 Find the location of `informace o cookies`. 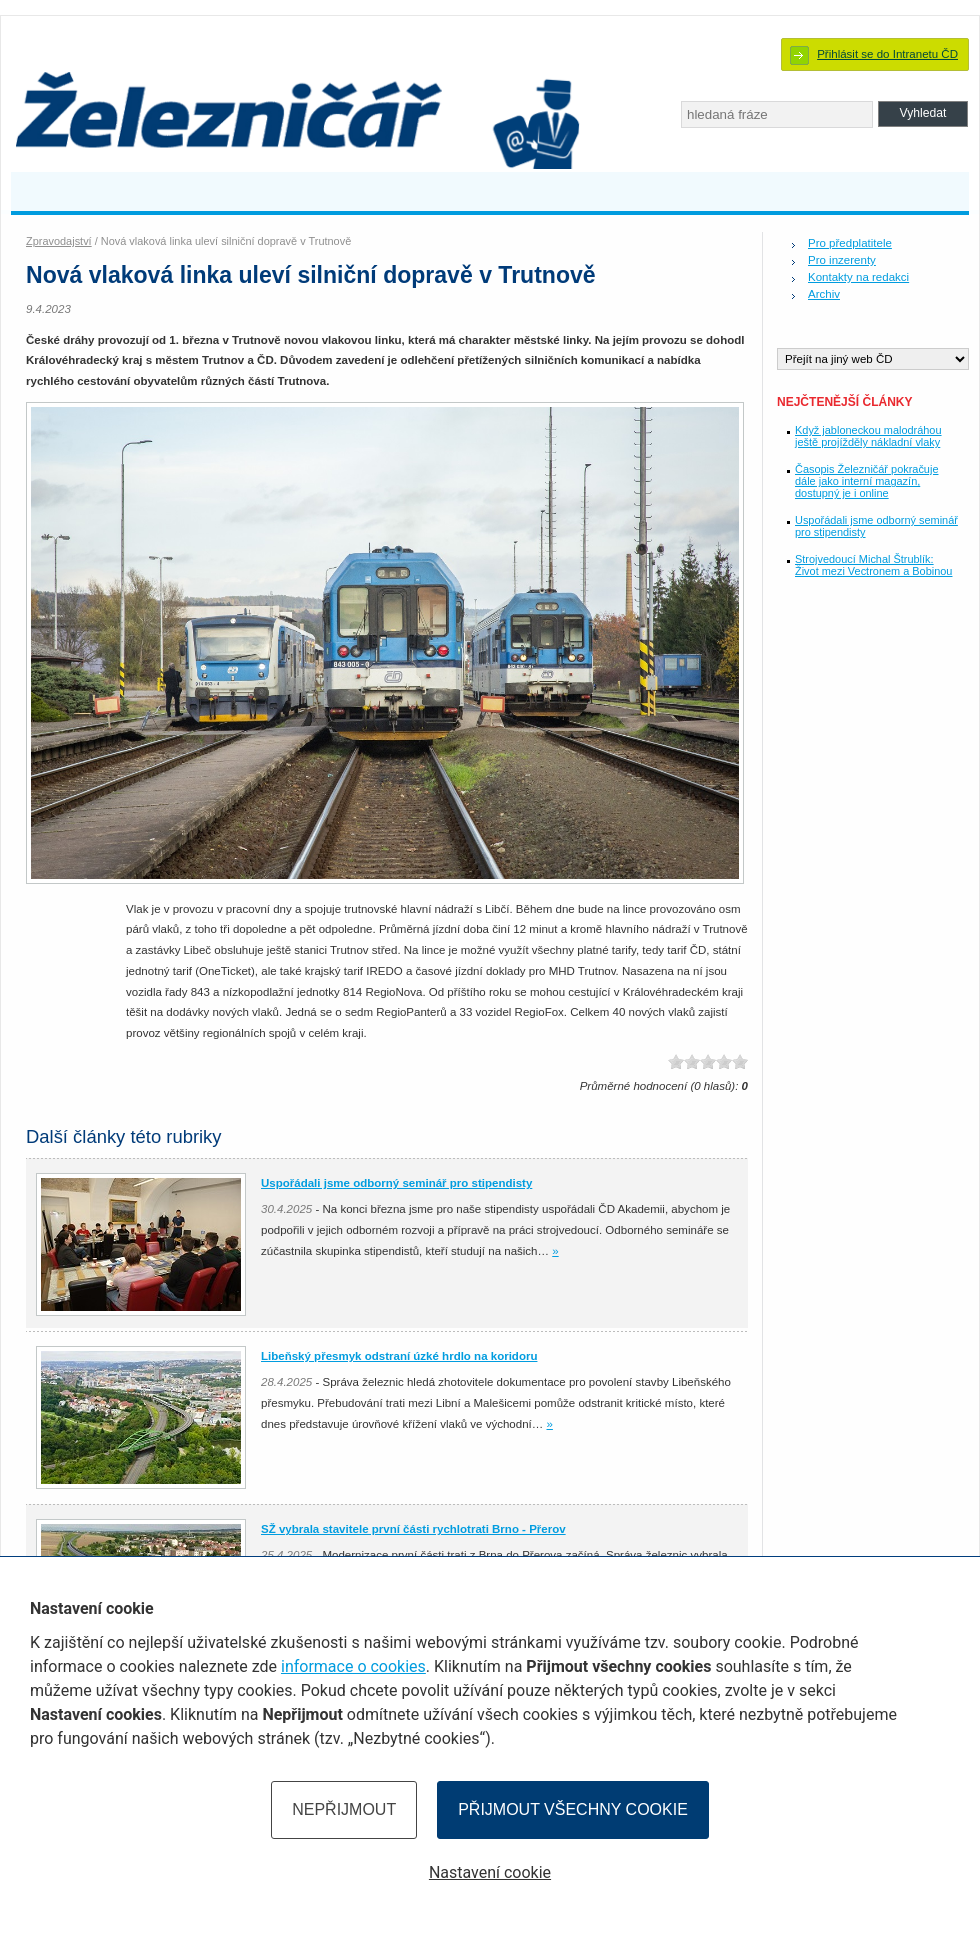

informace o cookies is located at coordinates (353, 1666).